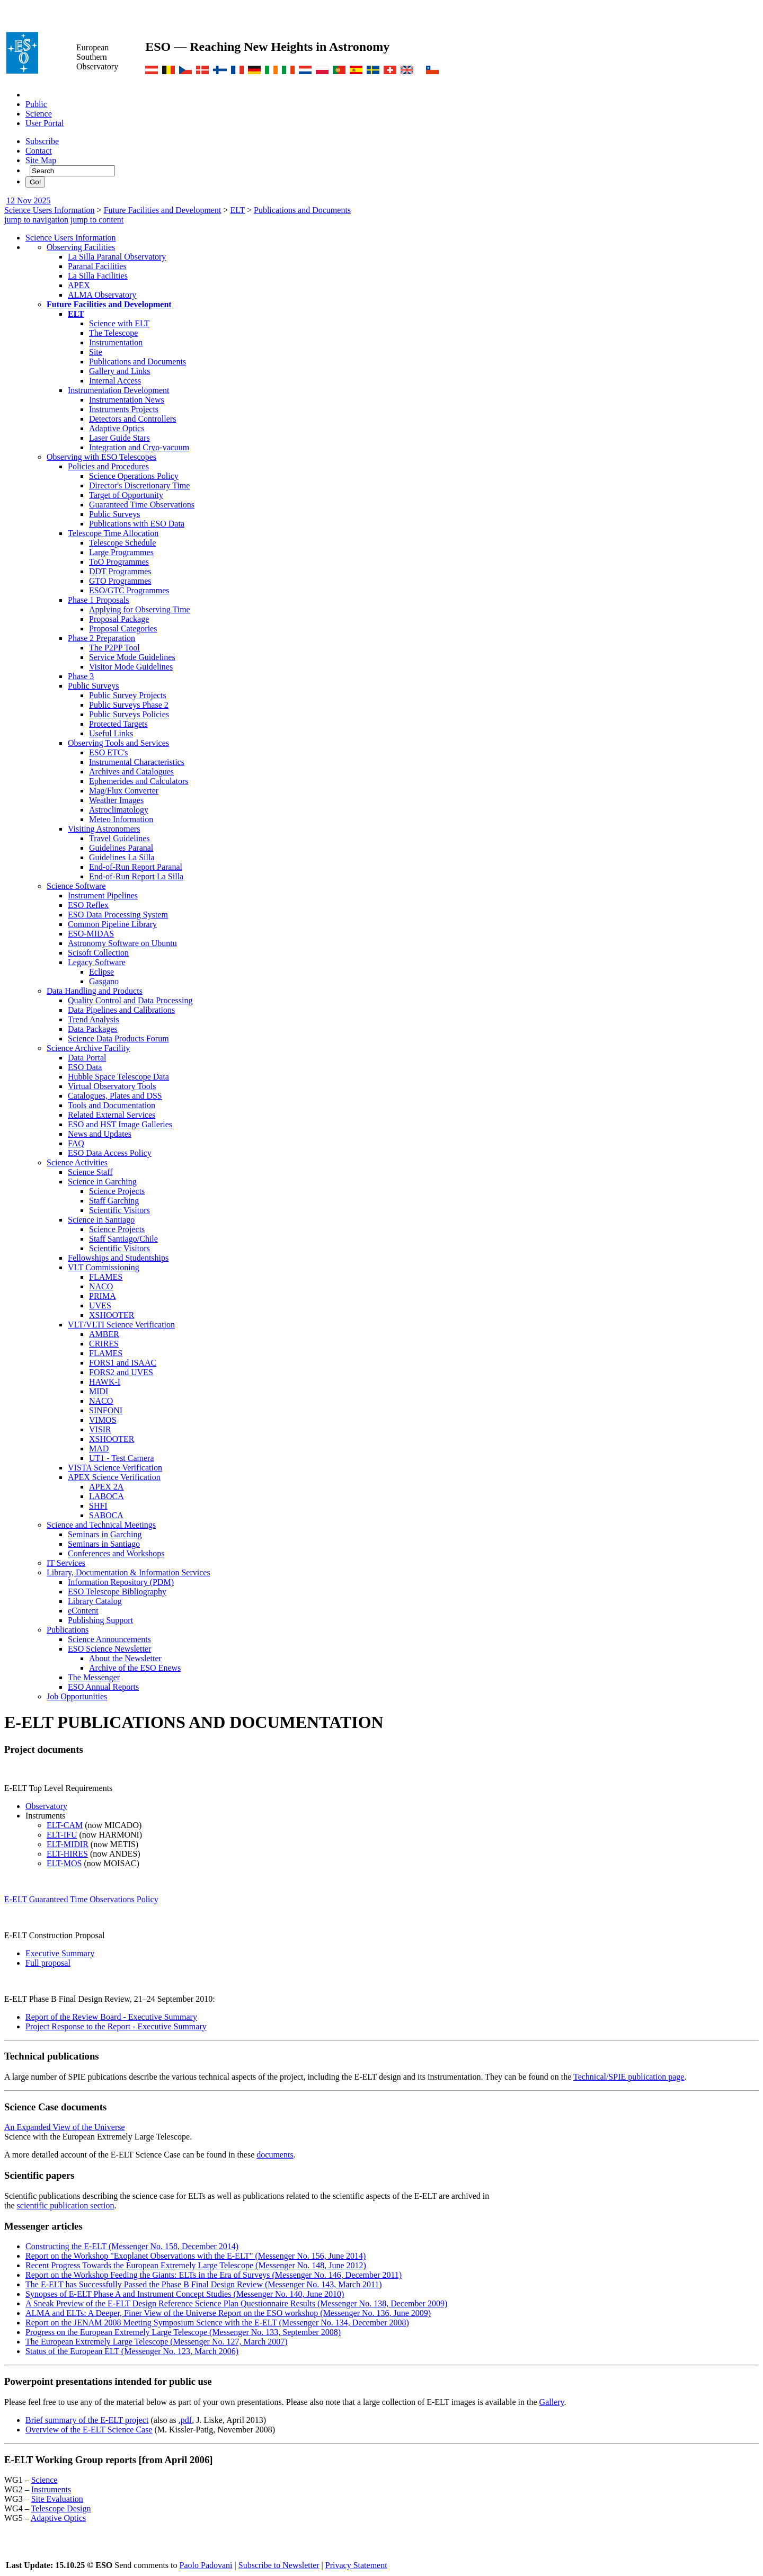  What do you see at coordinates (88, 2429) in the screenshot?
I see `Overview of the E-ELT Science Case` at bounding box center [88, 2429].